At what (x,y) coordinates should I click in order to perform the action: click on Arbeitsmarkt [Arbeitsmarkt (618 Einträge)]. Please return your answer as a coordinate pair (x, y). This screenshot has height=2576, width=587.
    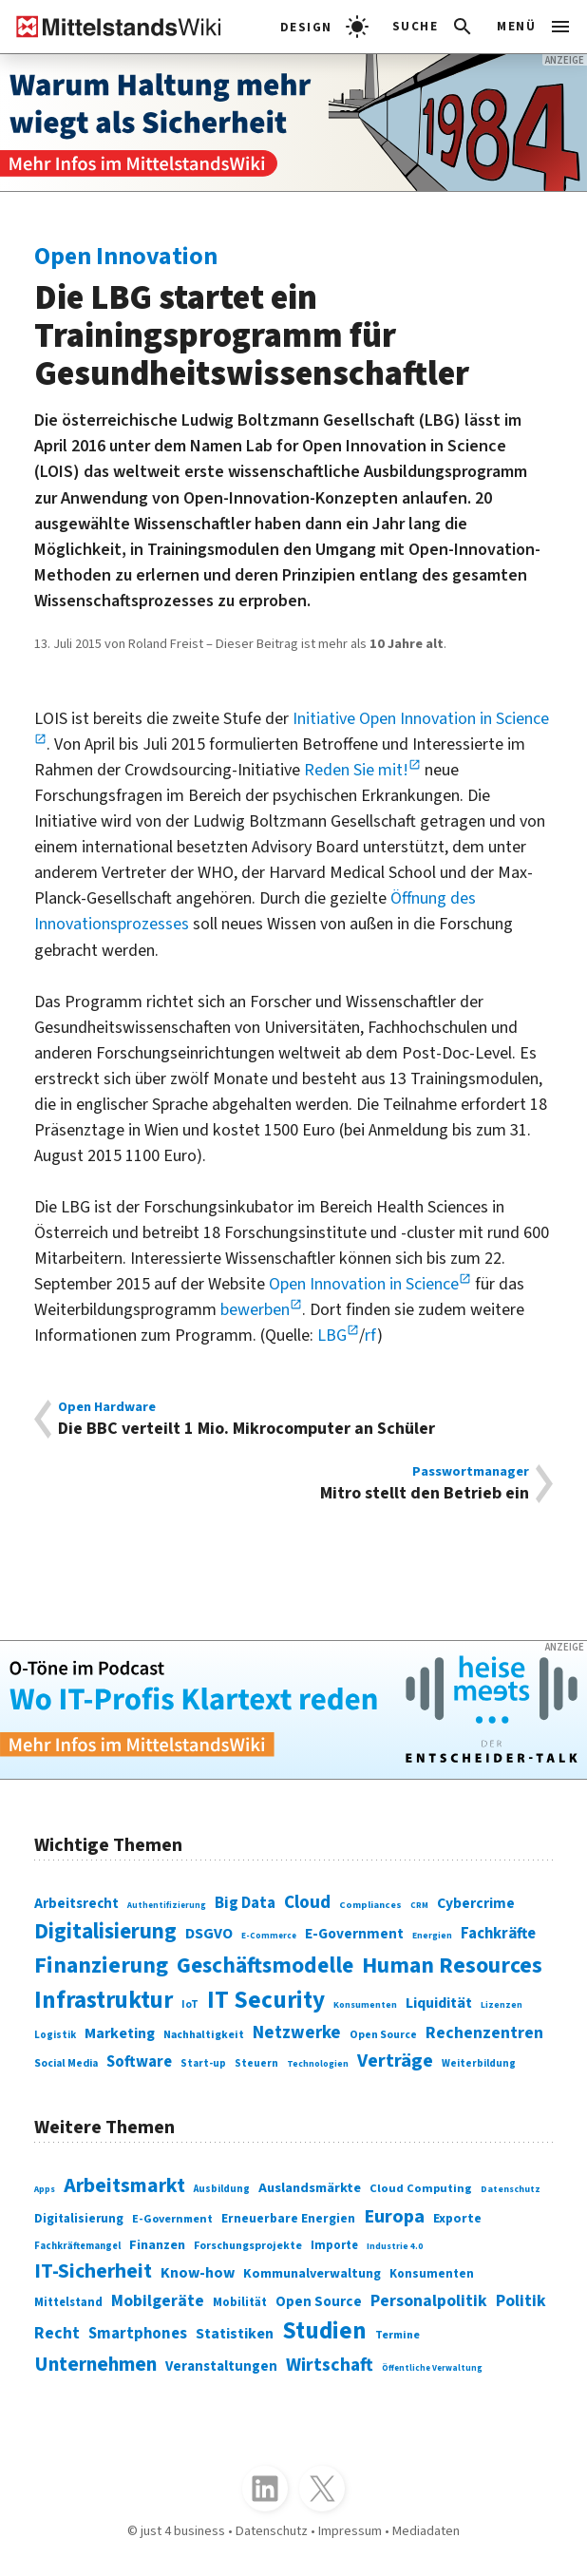
    Looking at the image, I should click on (124, 2186).